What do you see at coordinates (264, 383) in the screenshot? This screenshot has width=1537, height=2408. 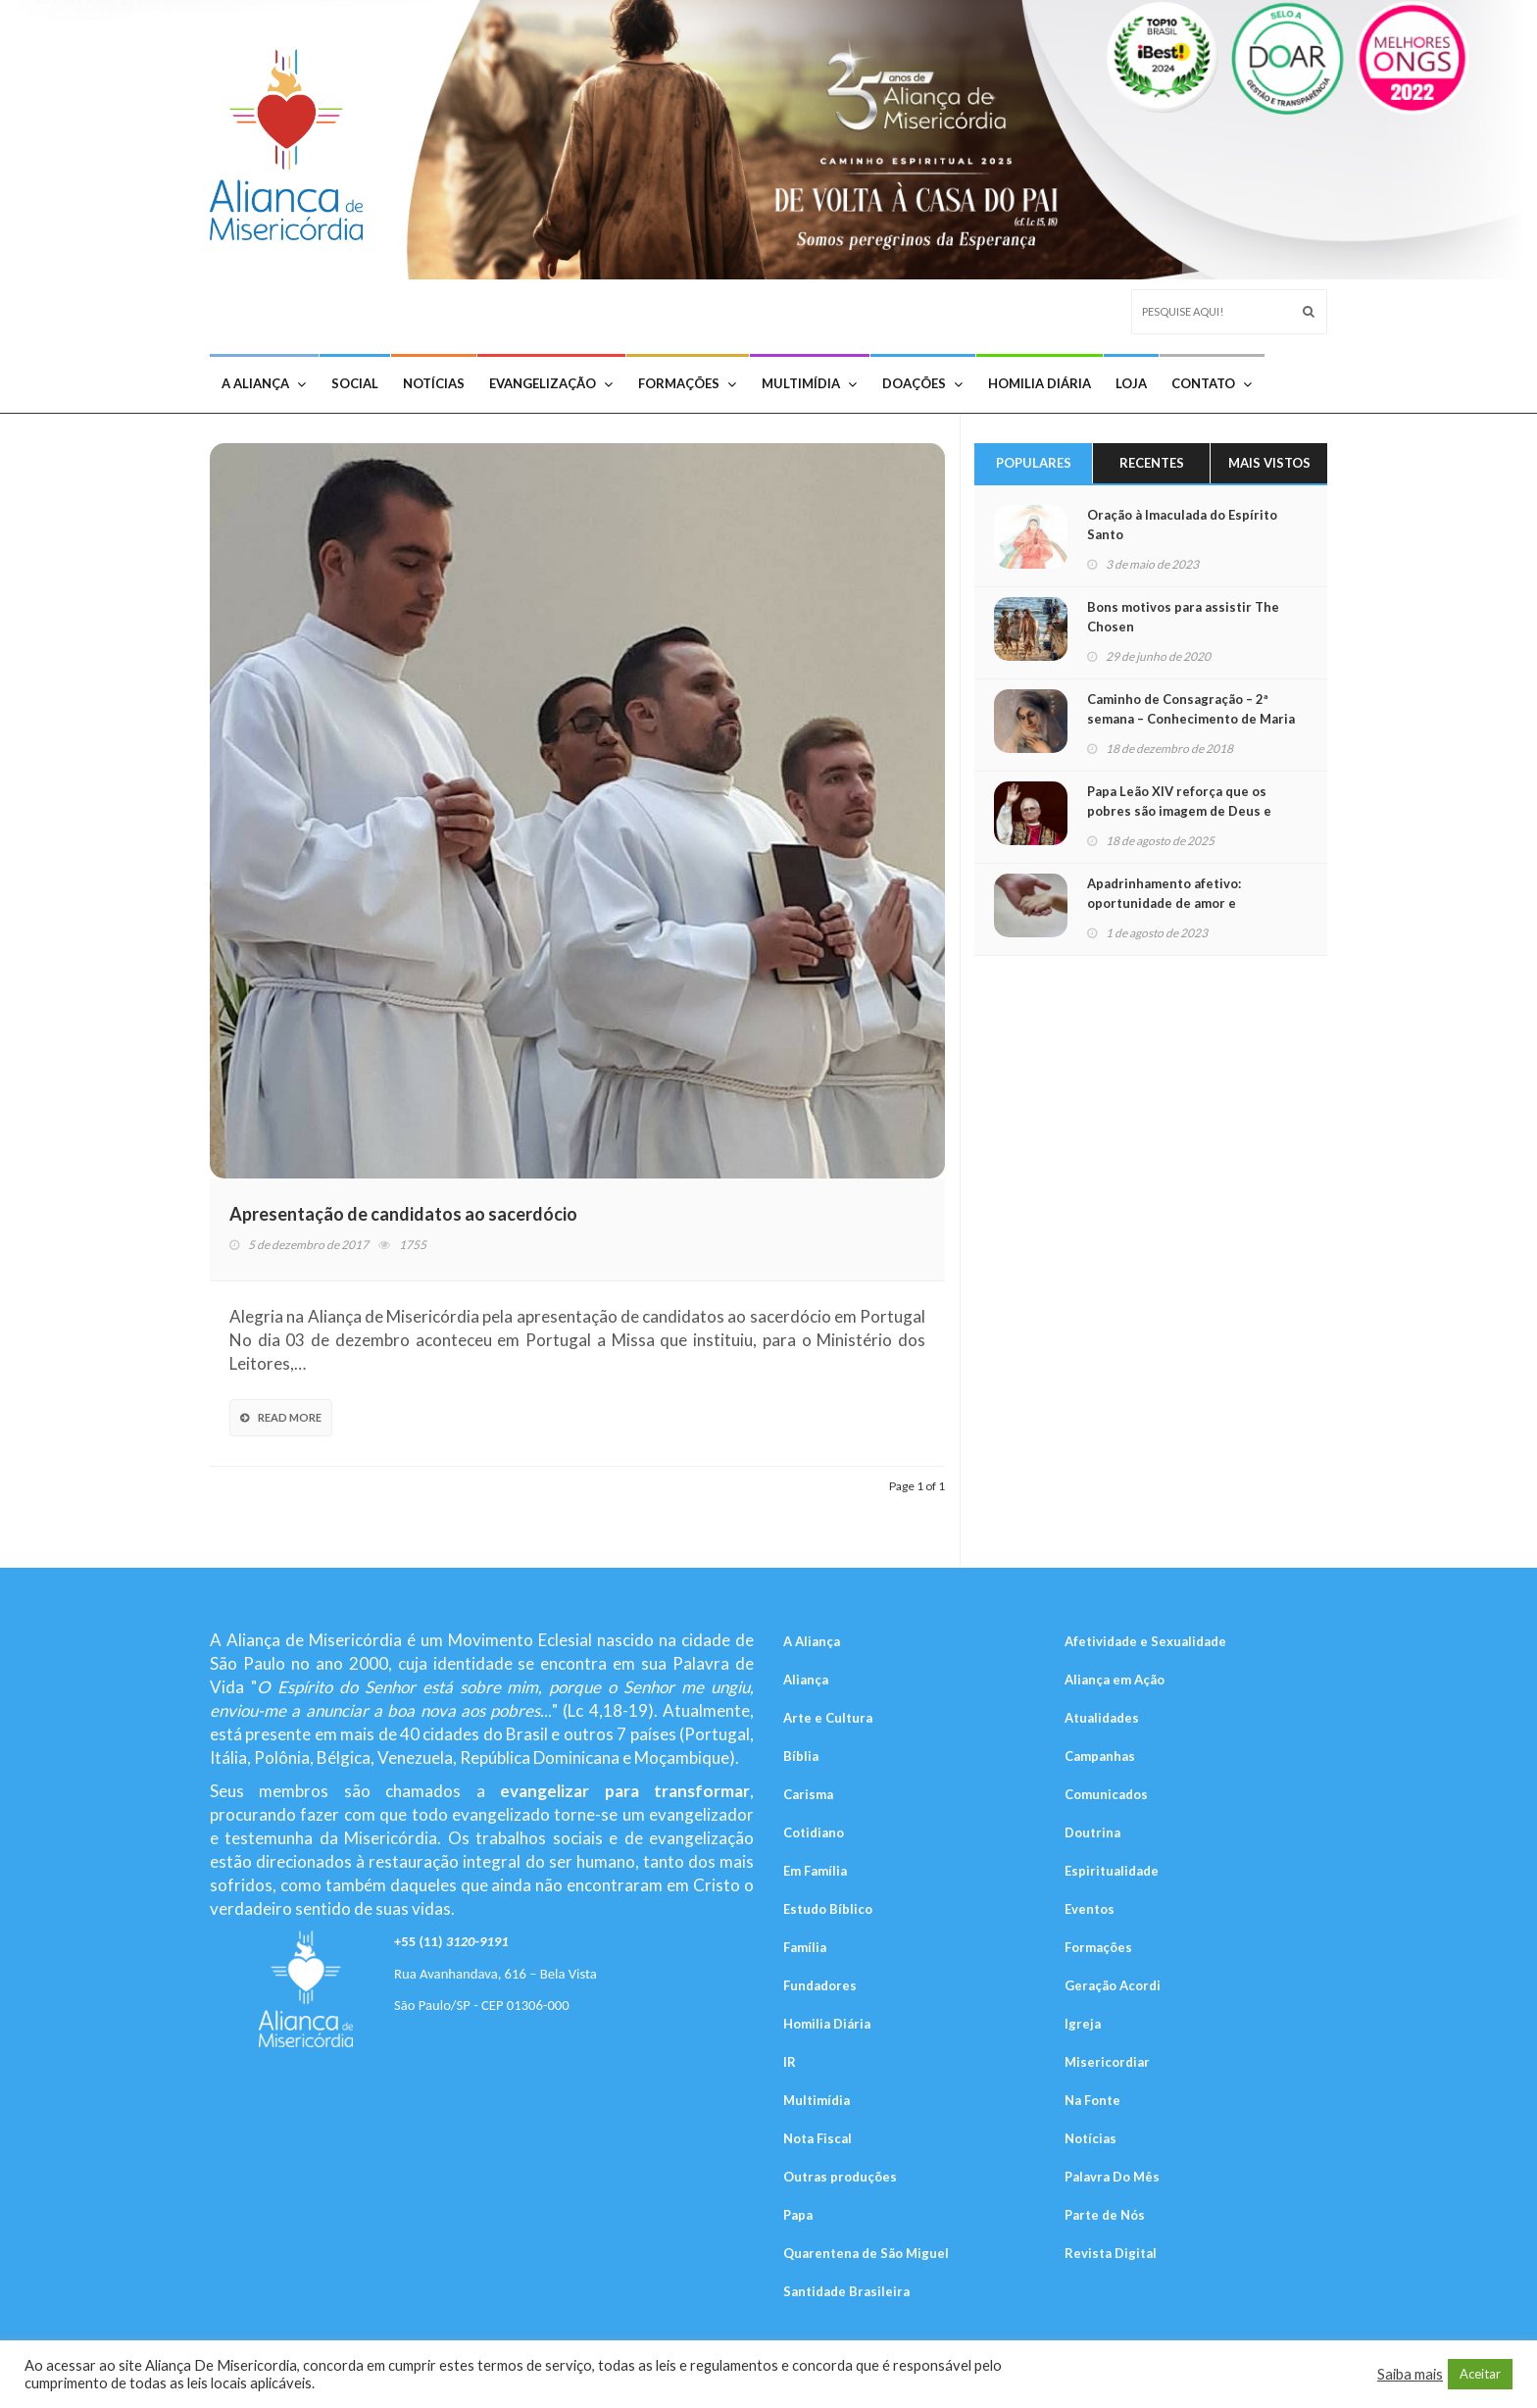 I see `A Aliança` at bounding box center [264, 383].